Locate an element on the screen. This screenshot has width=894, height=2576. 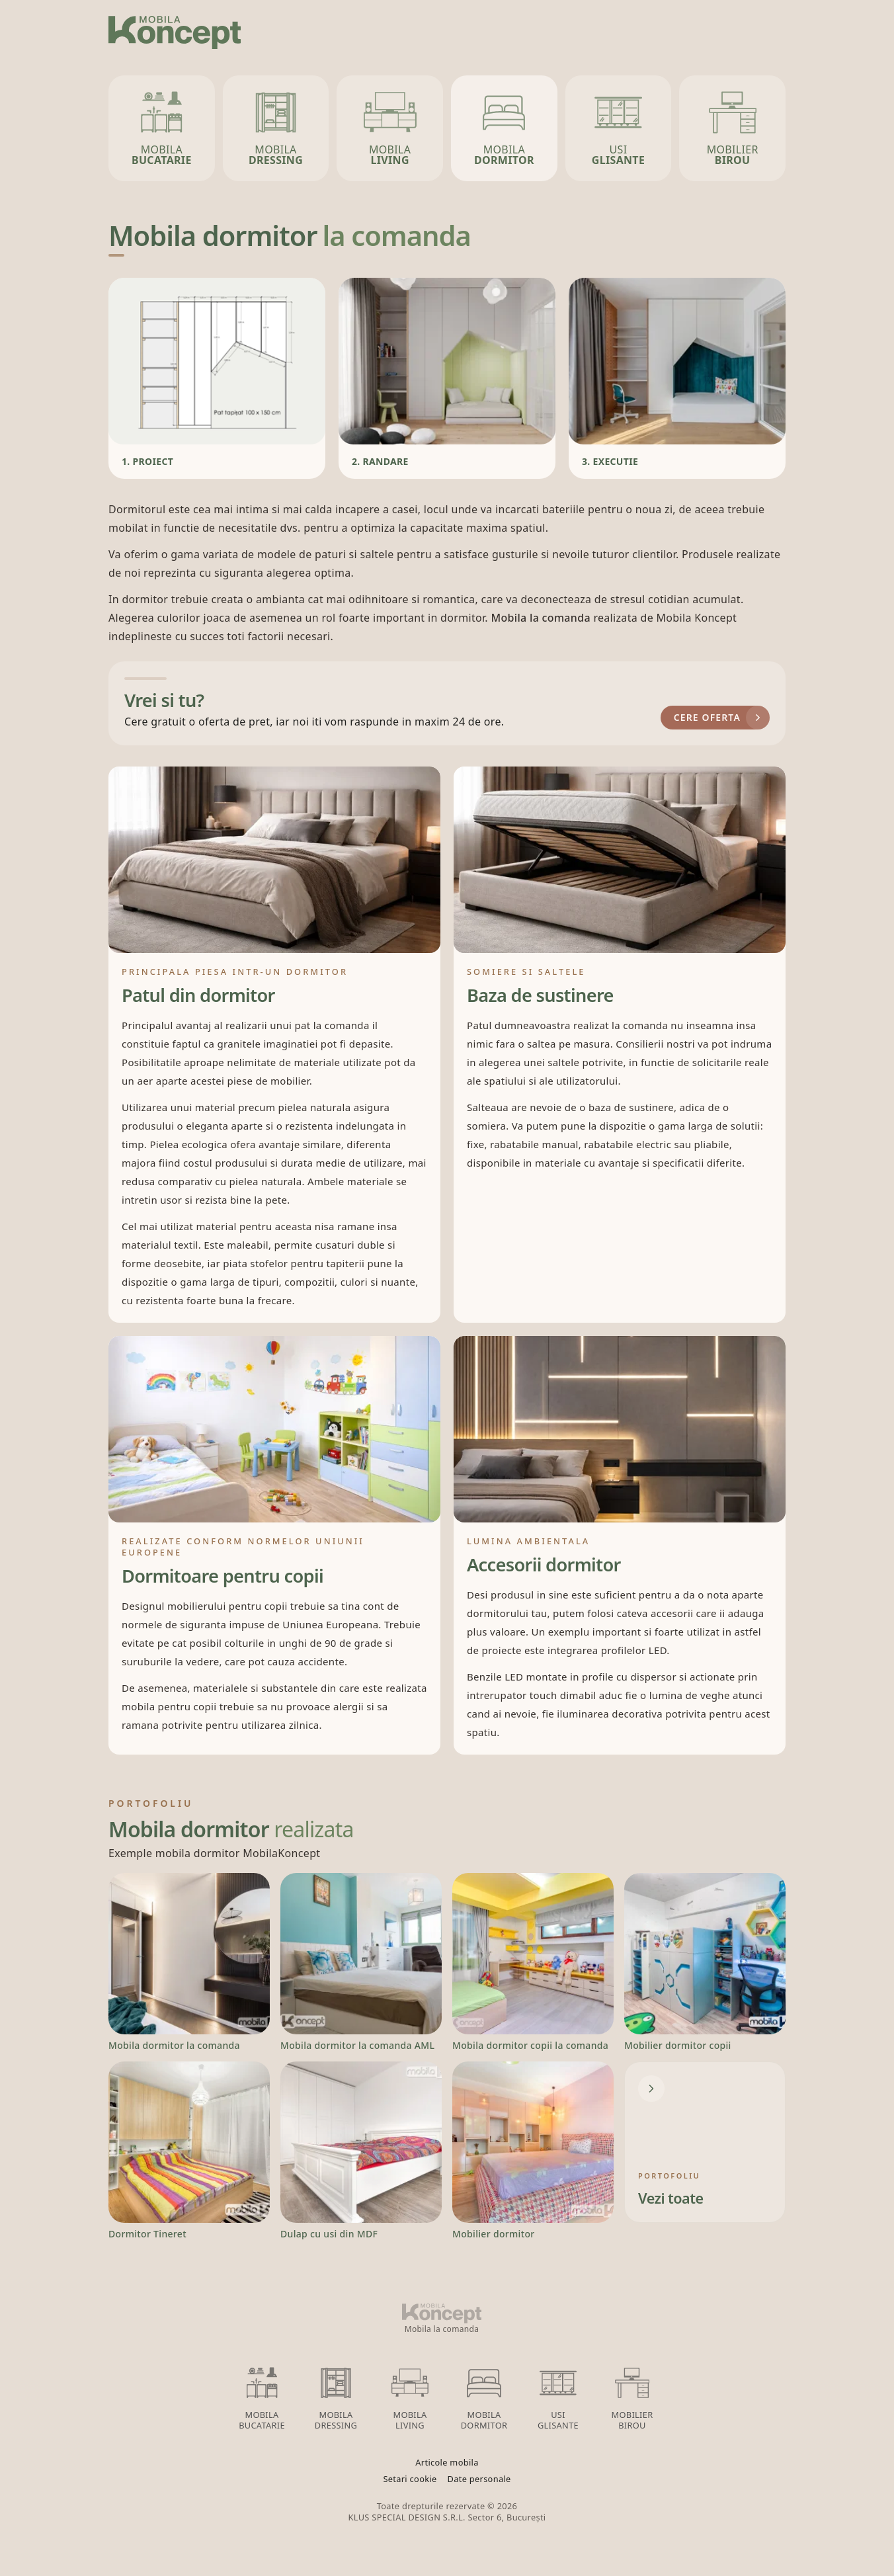
Mobila Dormitor is located at coordinates (484, 2396).